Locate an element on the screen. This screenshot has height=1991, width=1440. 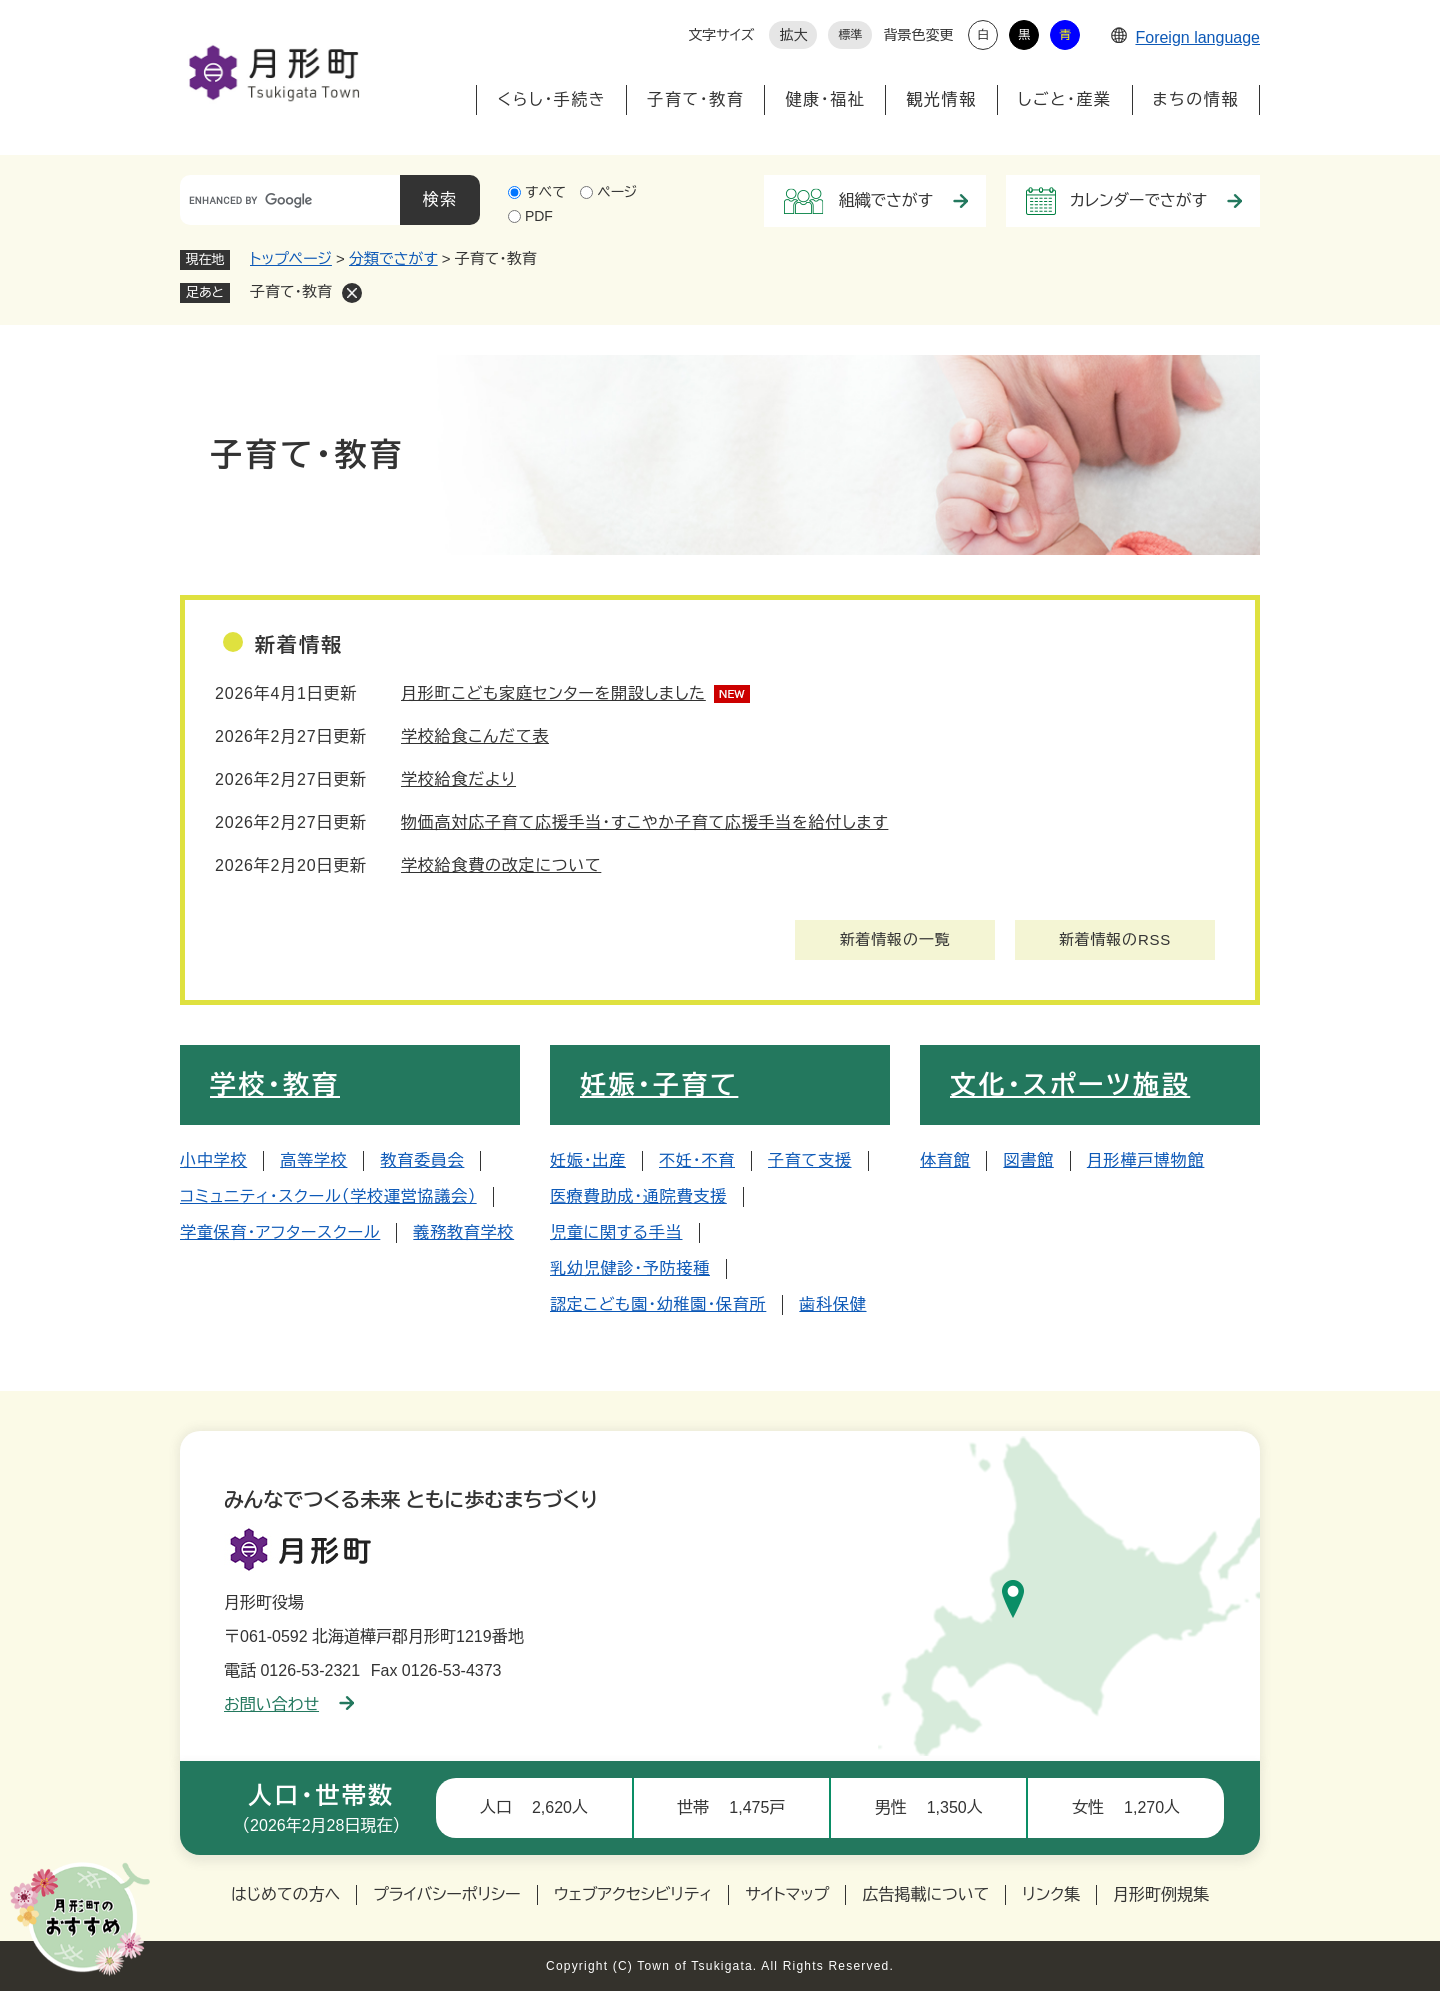
義務教育学校 is located at coordinates (463, 1232).